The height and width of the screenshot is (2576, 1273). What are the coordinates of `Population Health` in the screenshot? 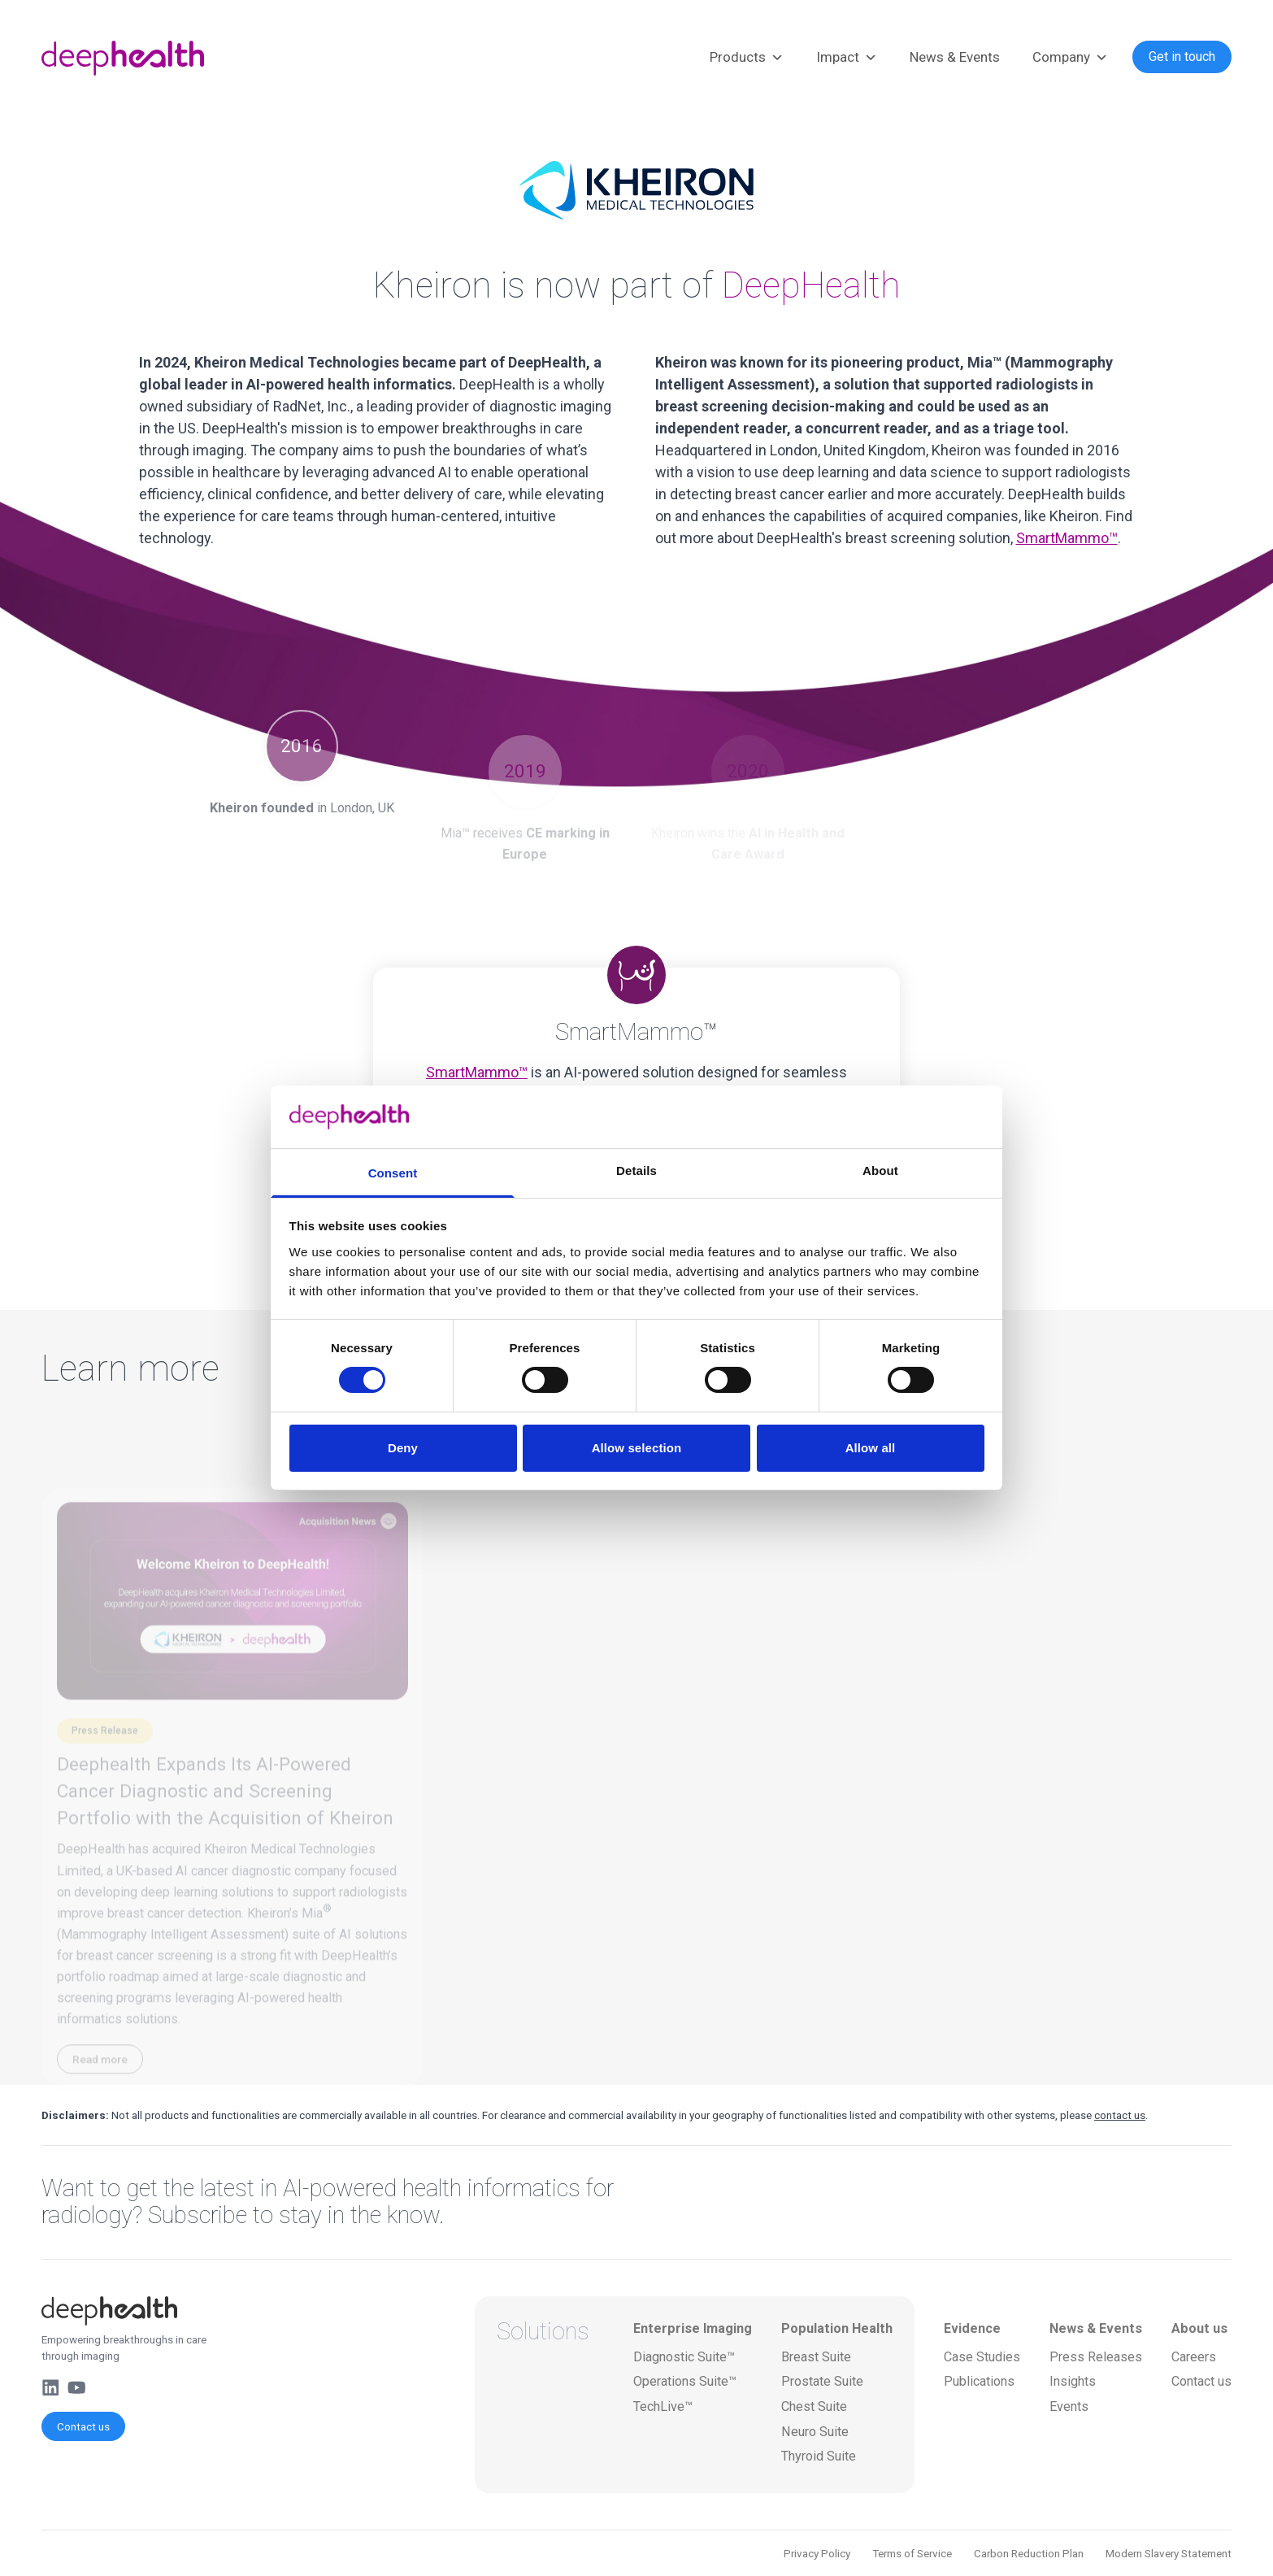 It's located at (837, 2328).